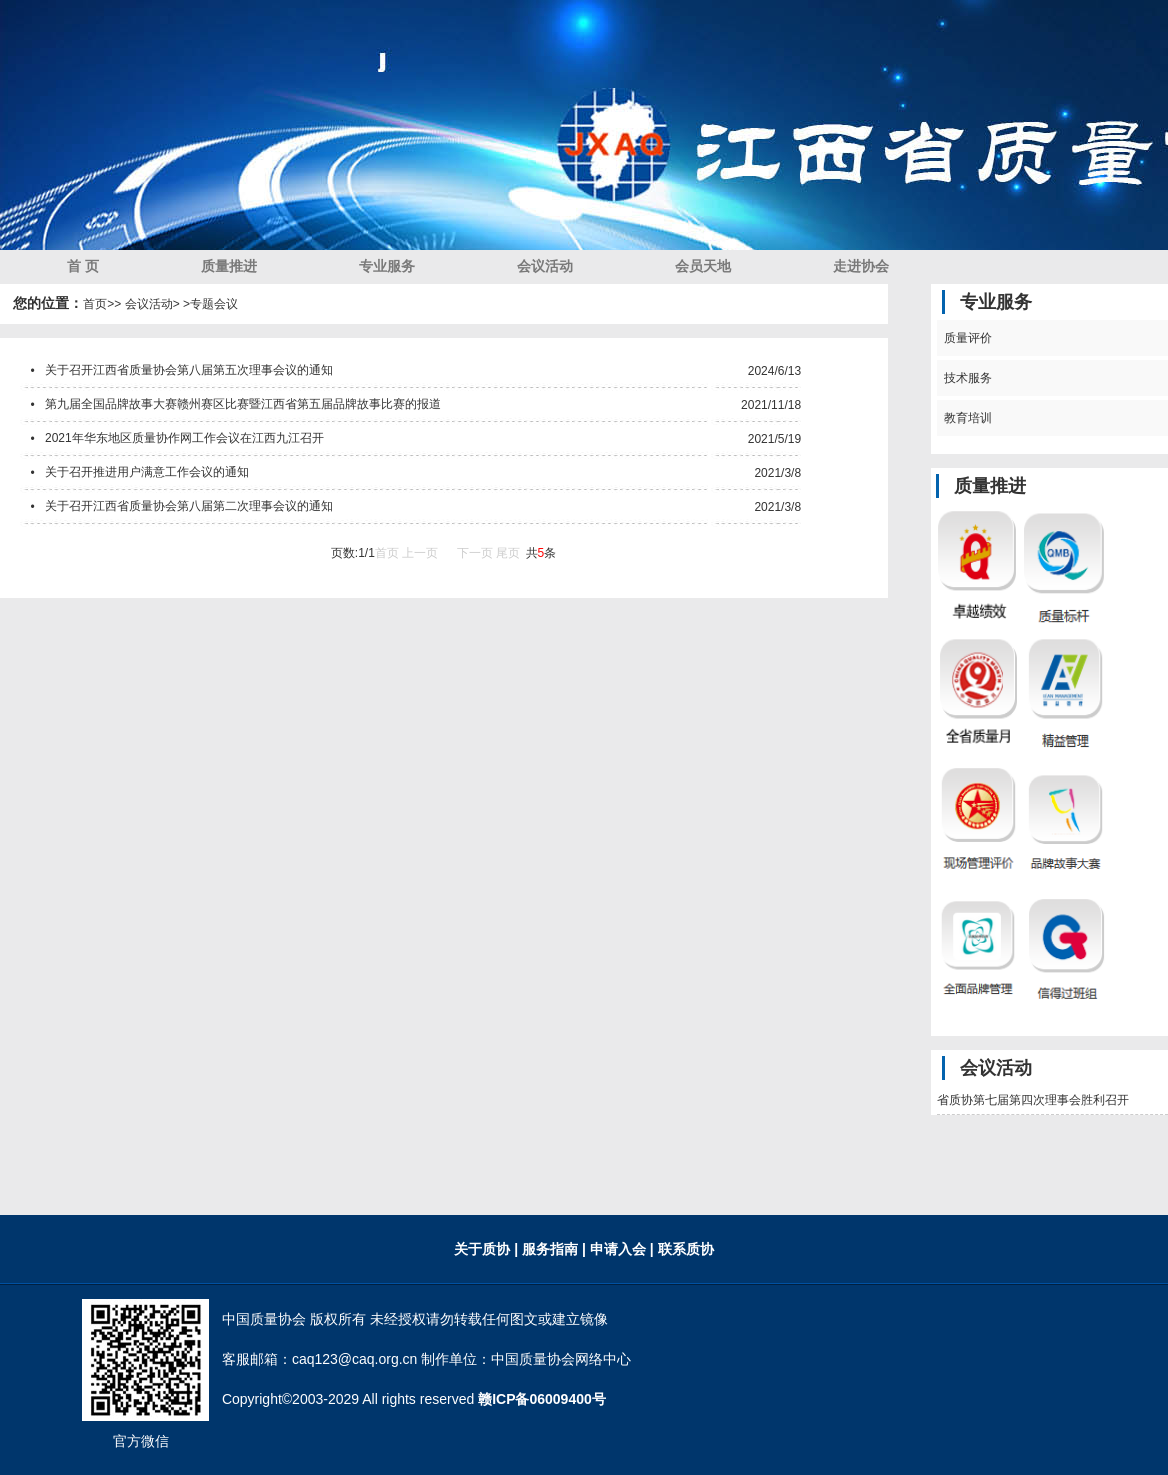 The width and height of the screenshot is (1168, 1475). What do you see at coordinates (387, 266) in the screenshot?
I see `专业服务` at bounding box center [387, 266].